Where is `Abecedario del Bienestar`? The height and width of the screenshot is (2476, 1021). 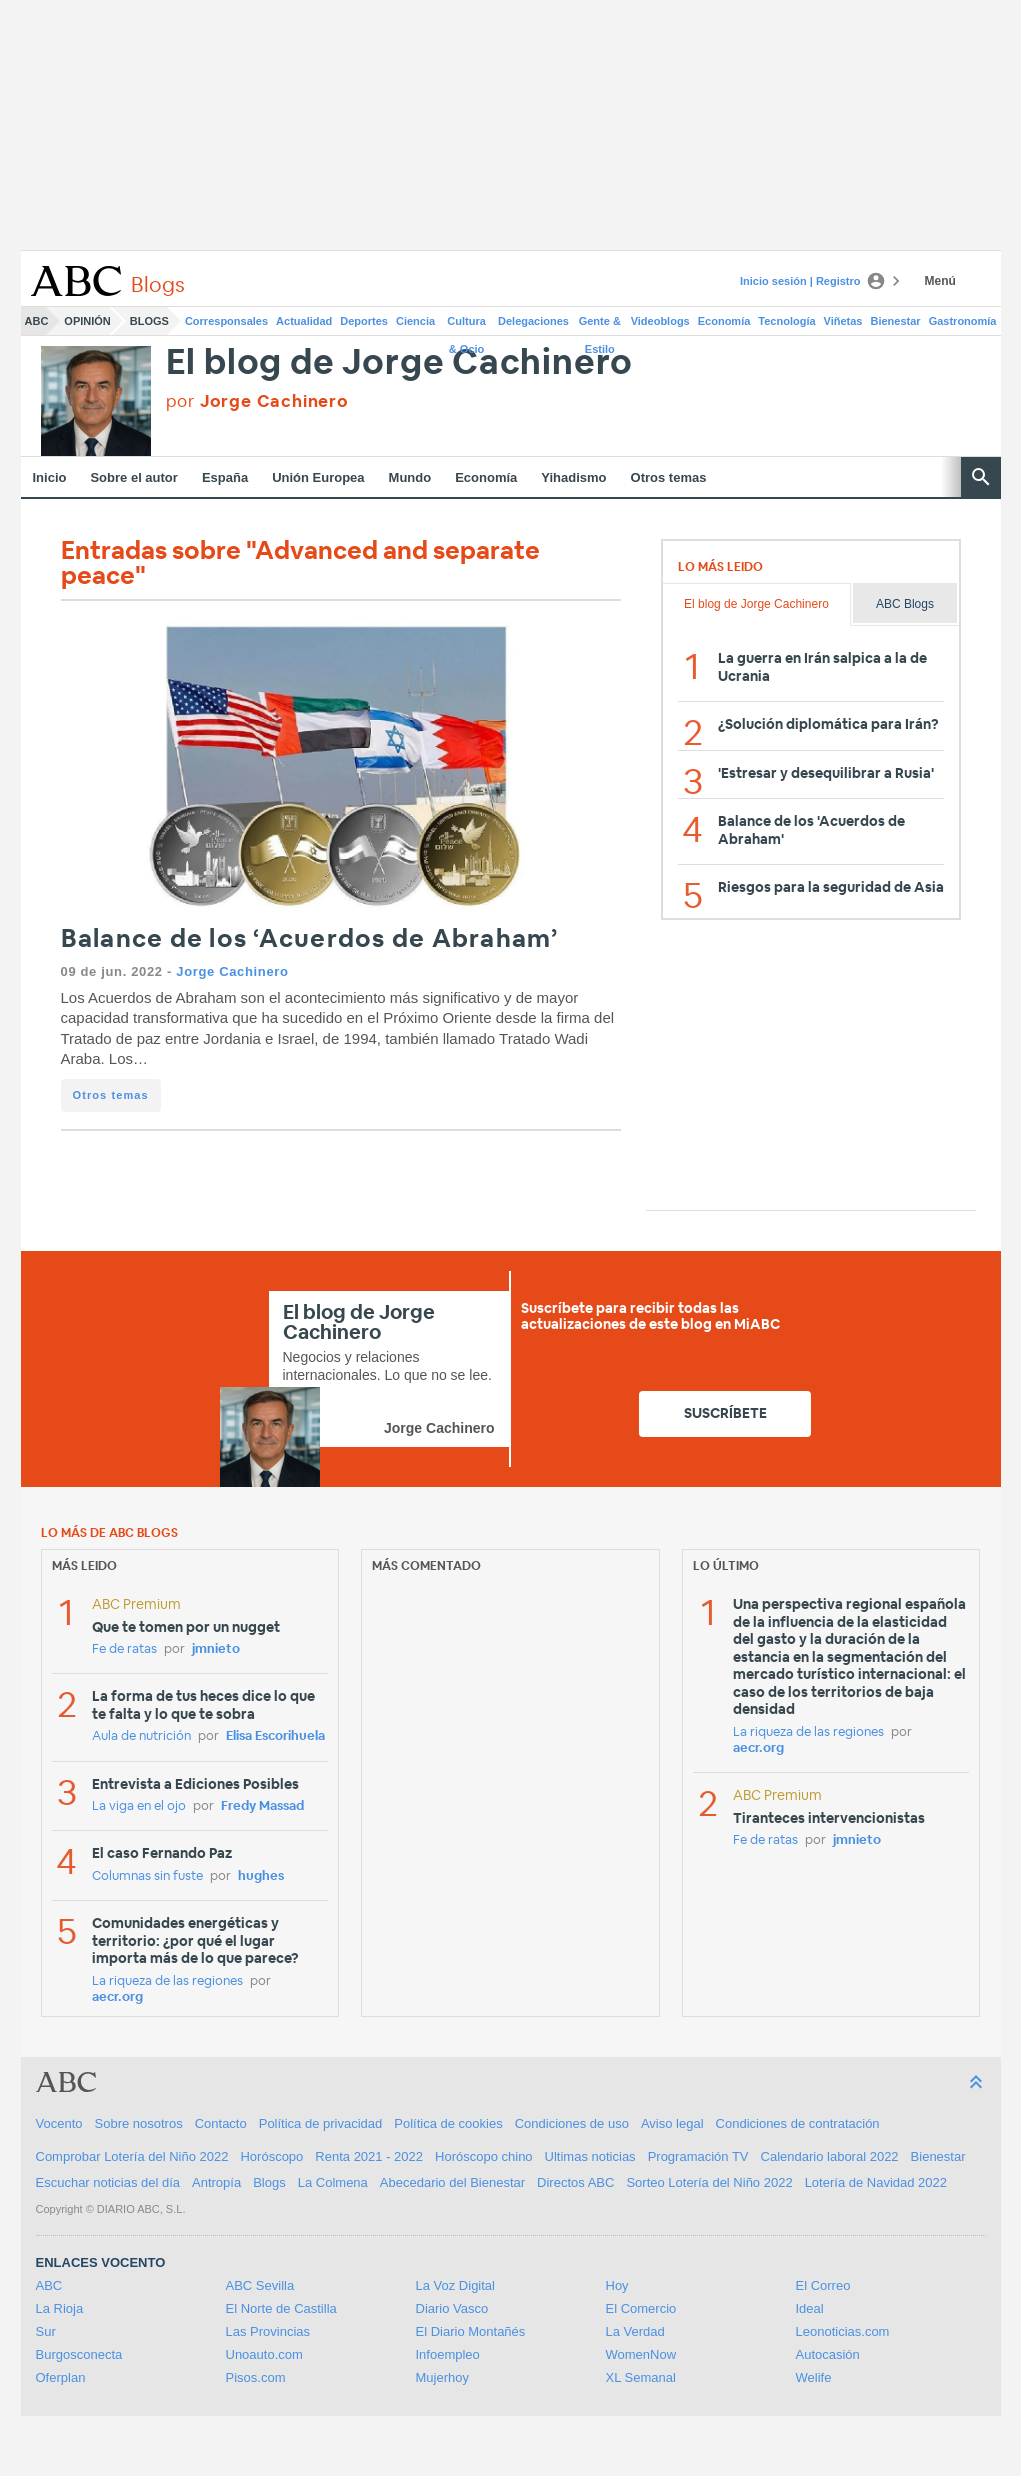
Abecedario del Bienestar is located at coordinates (452, 2182).